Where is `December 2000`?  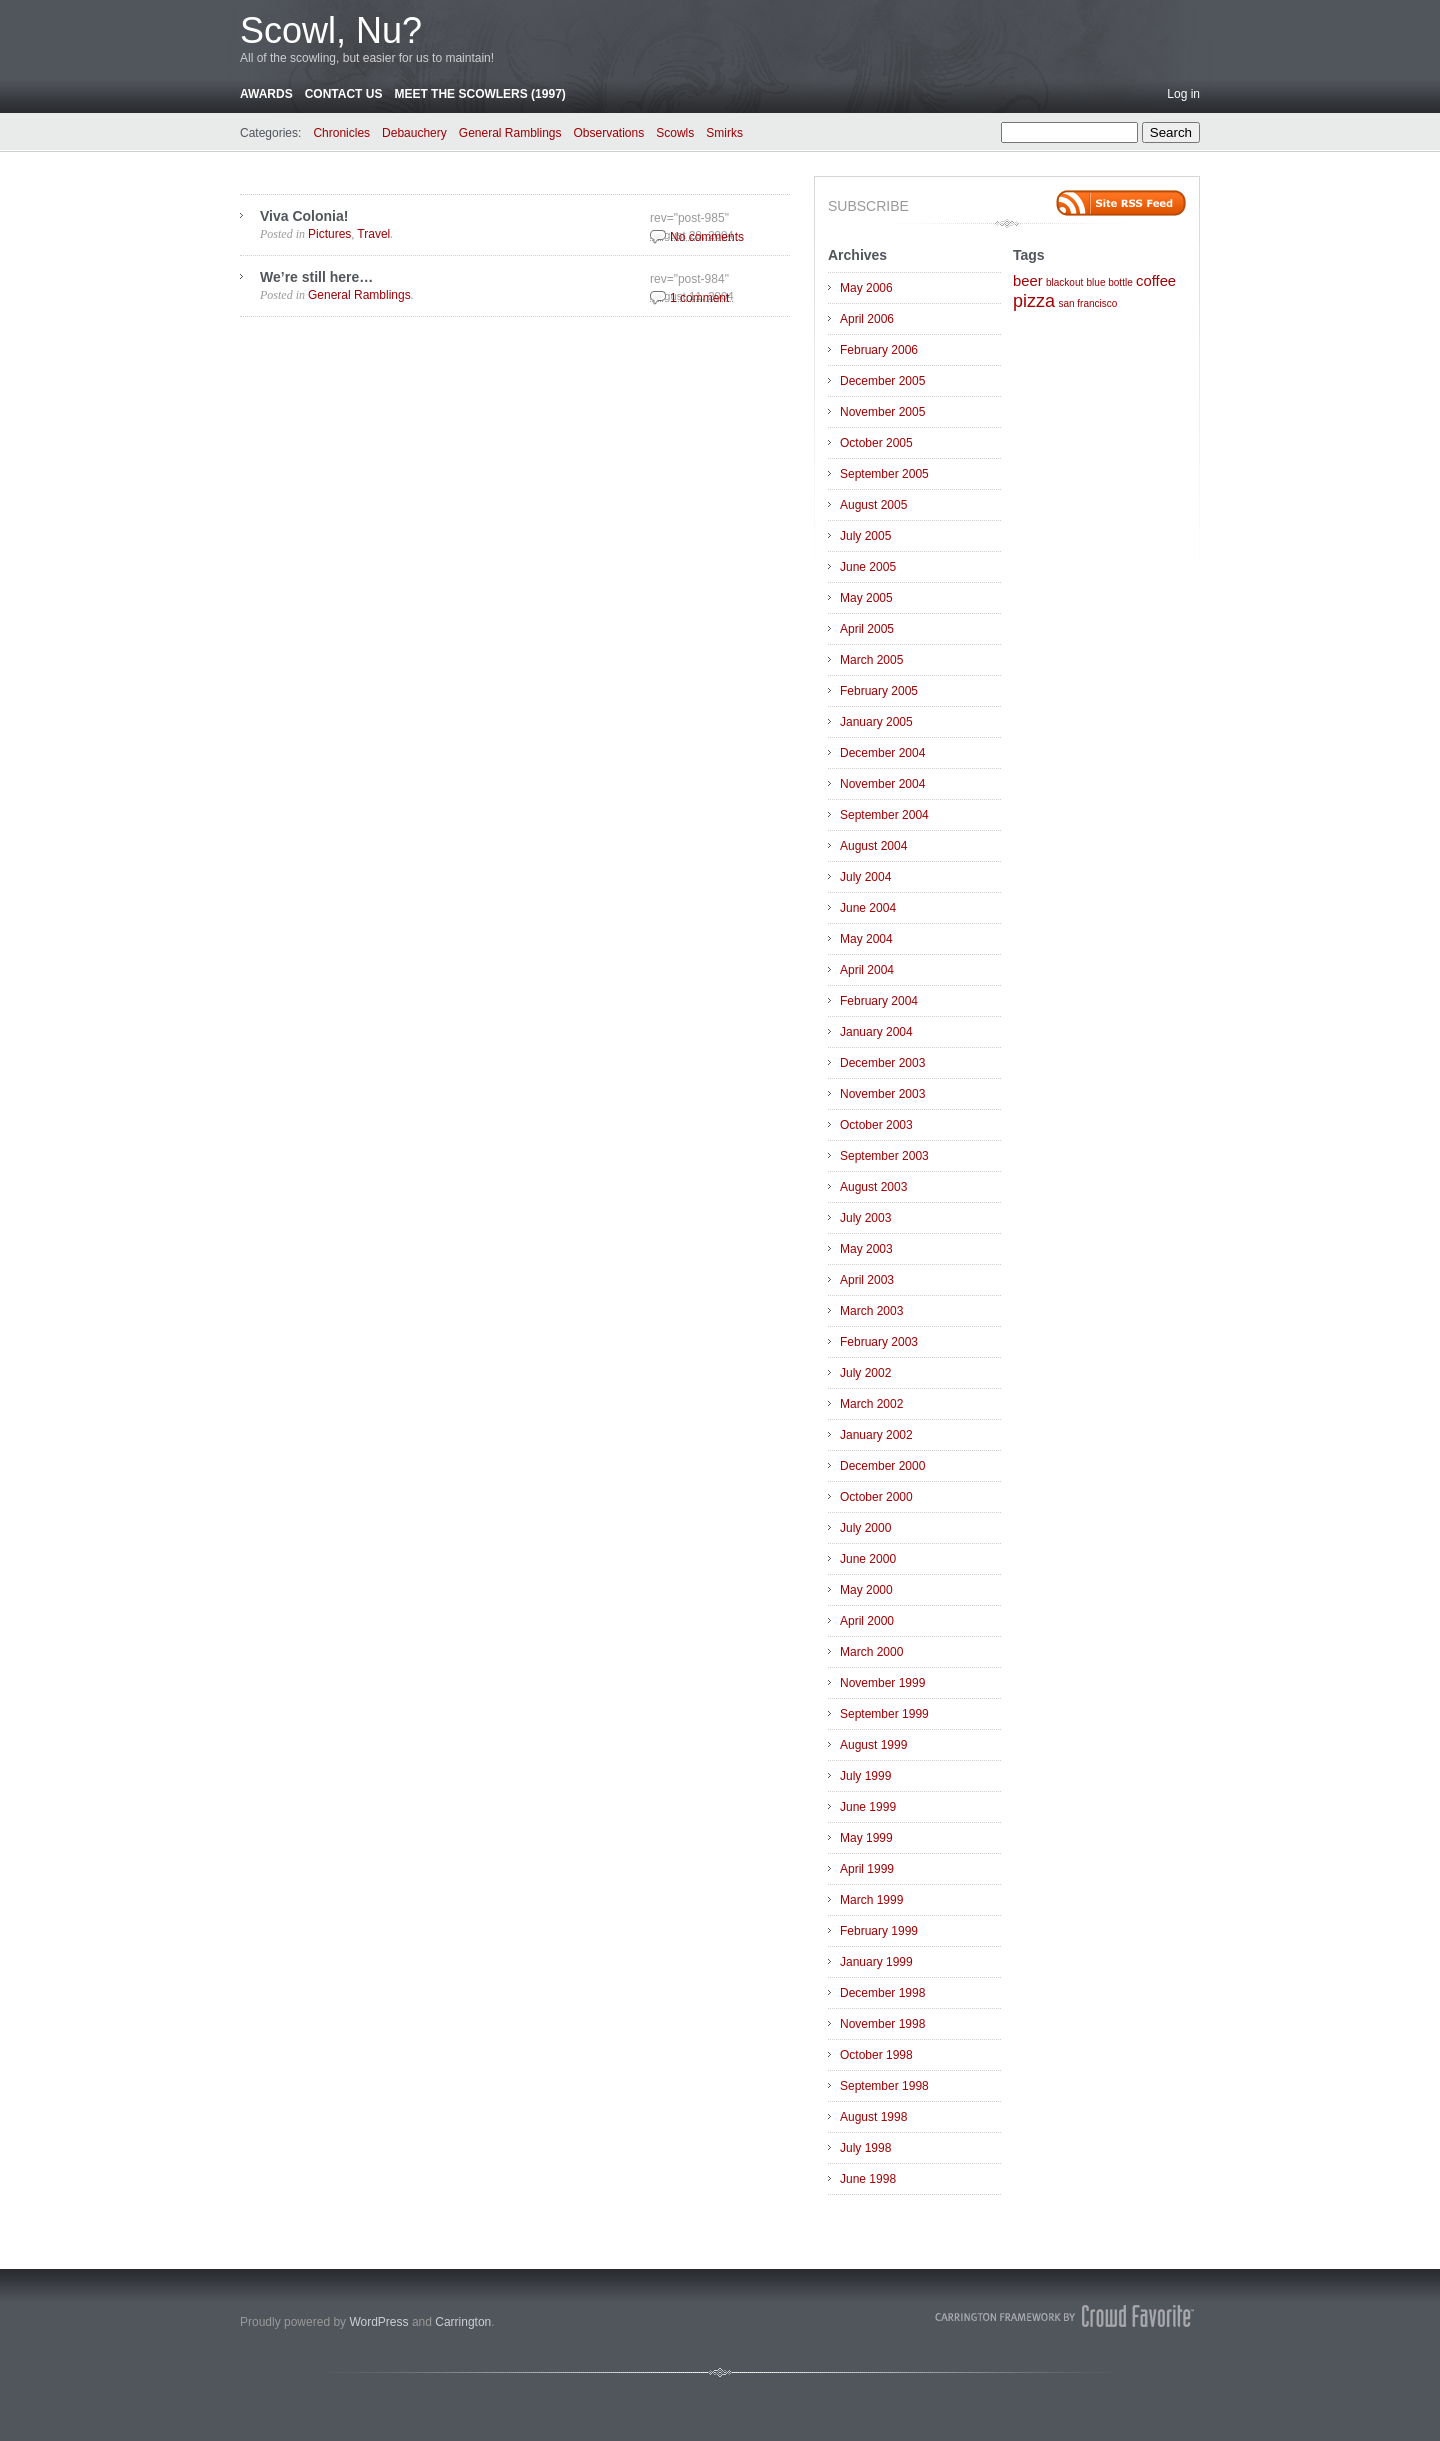 December 2000 is located at coordinates (882, 1466).